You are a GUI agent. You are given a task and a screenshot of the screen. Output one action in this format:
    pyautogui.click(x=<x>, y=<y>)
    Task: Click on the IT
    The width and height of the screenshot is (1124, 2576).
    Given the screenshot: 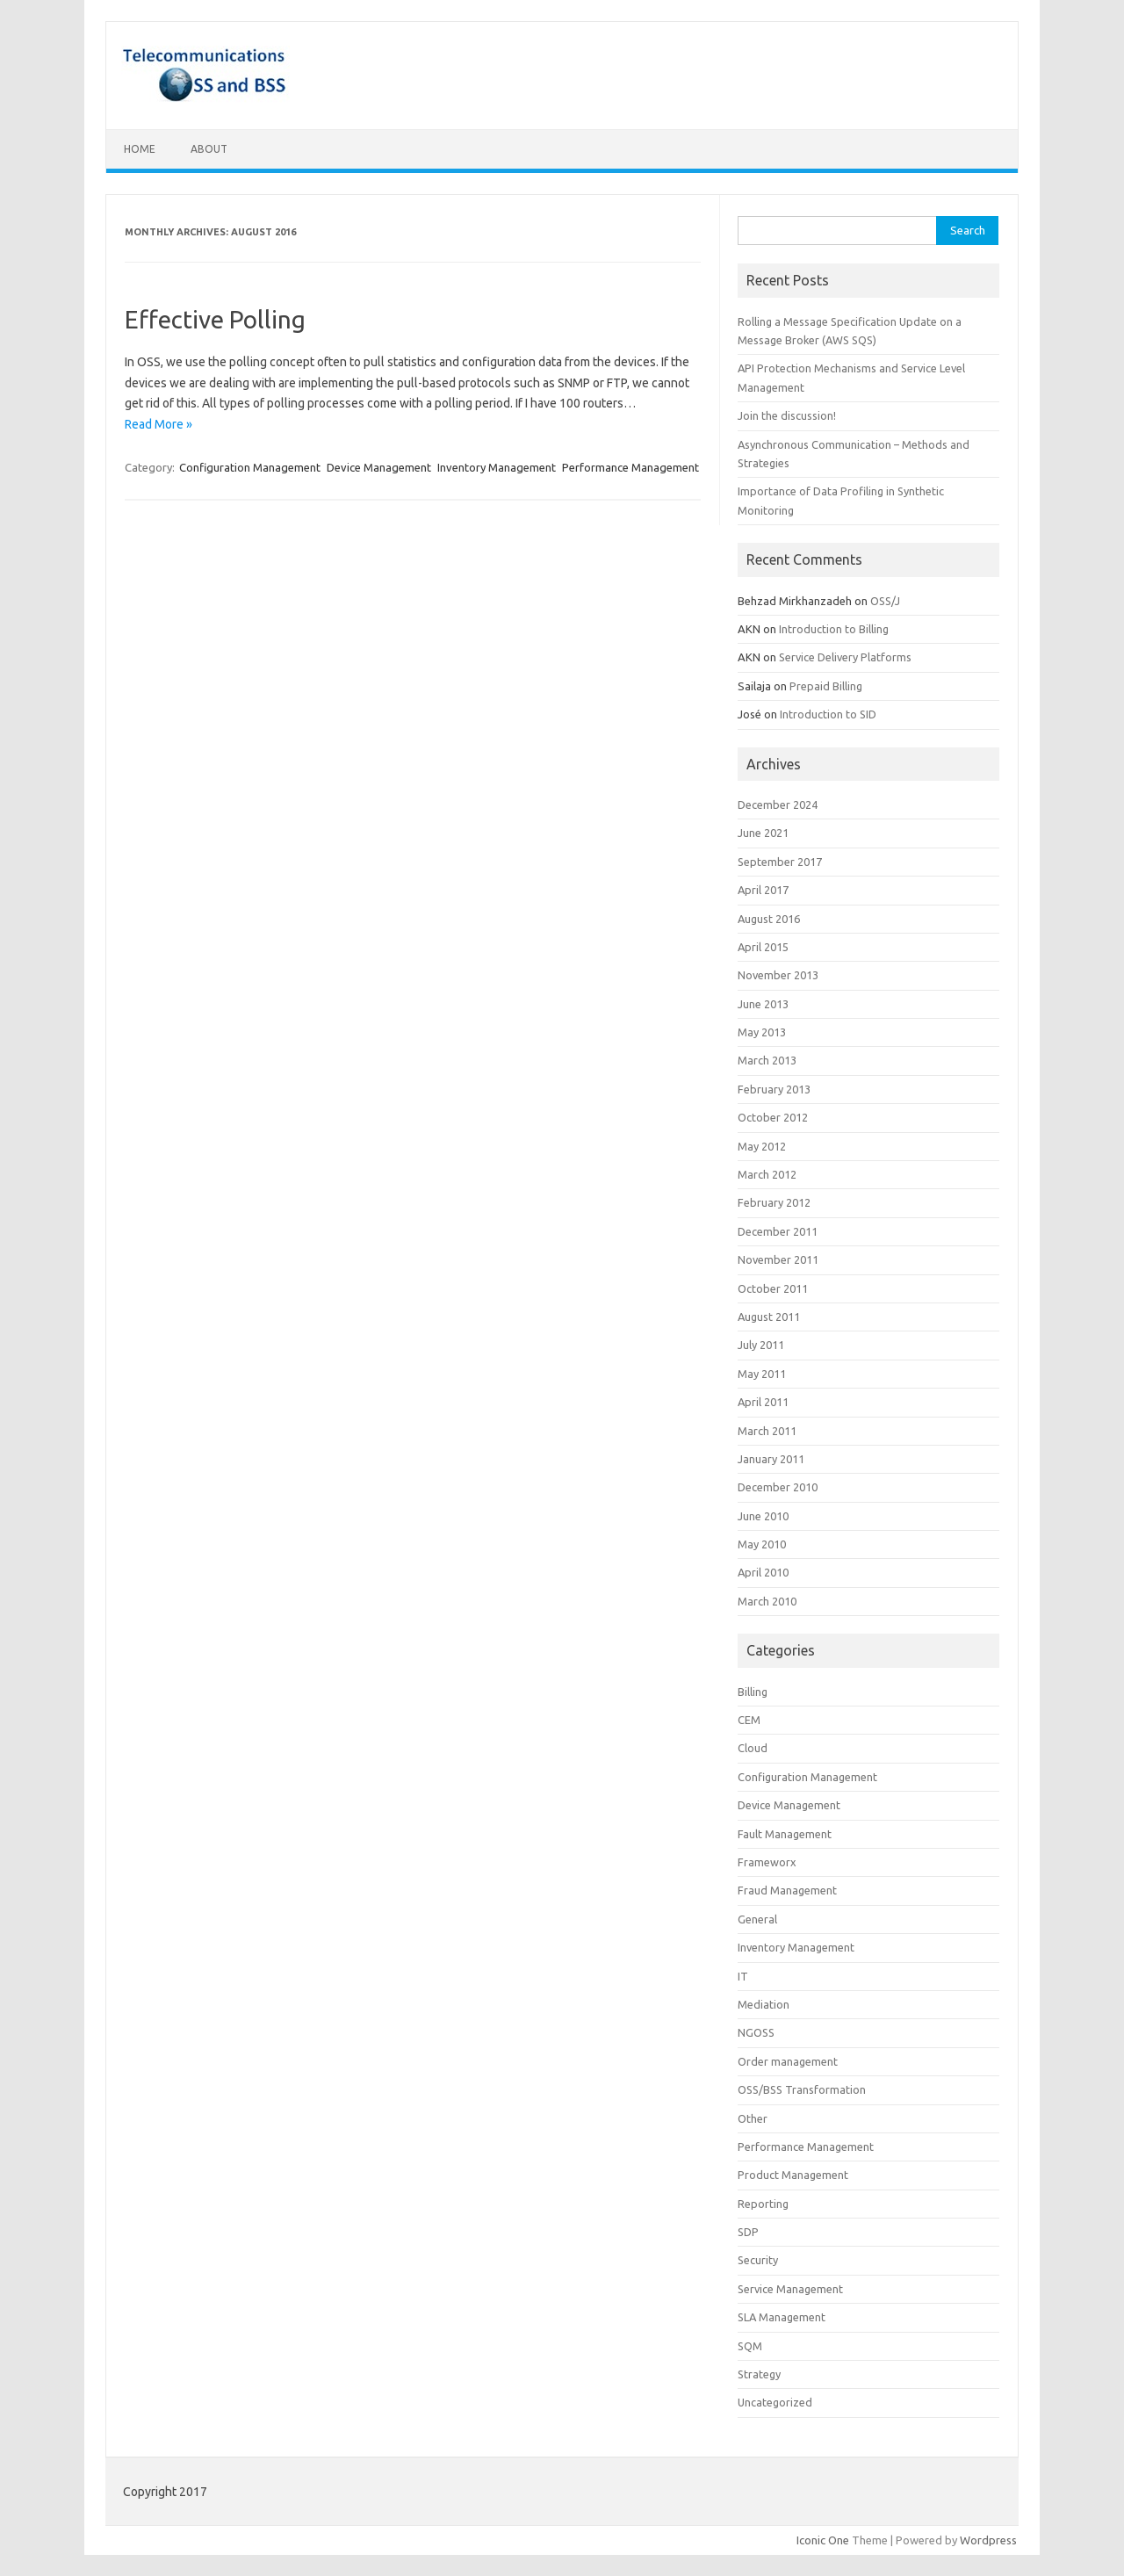 What is the action you would take?
    pyautogui.click(x=743, y=1976)
    